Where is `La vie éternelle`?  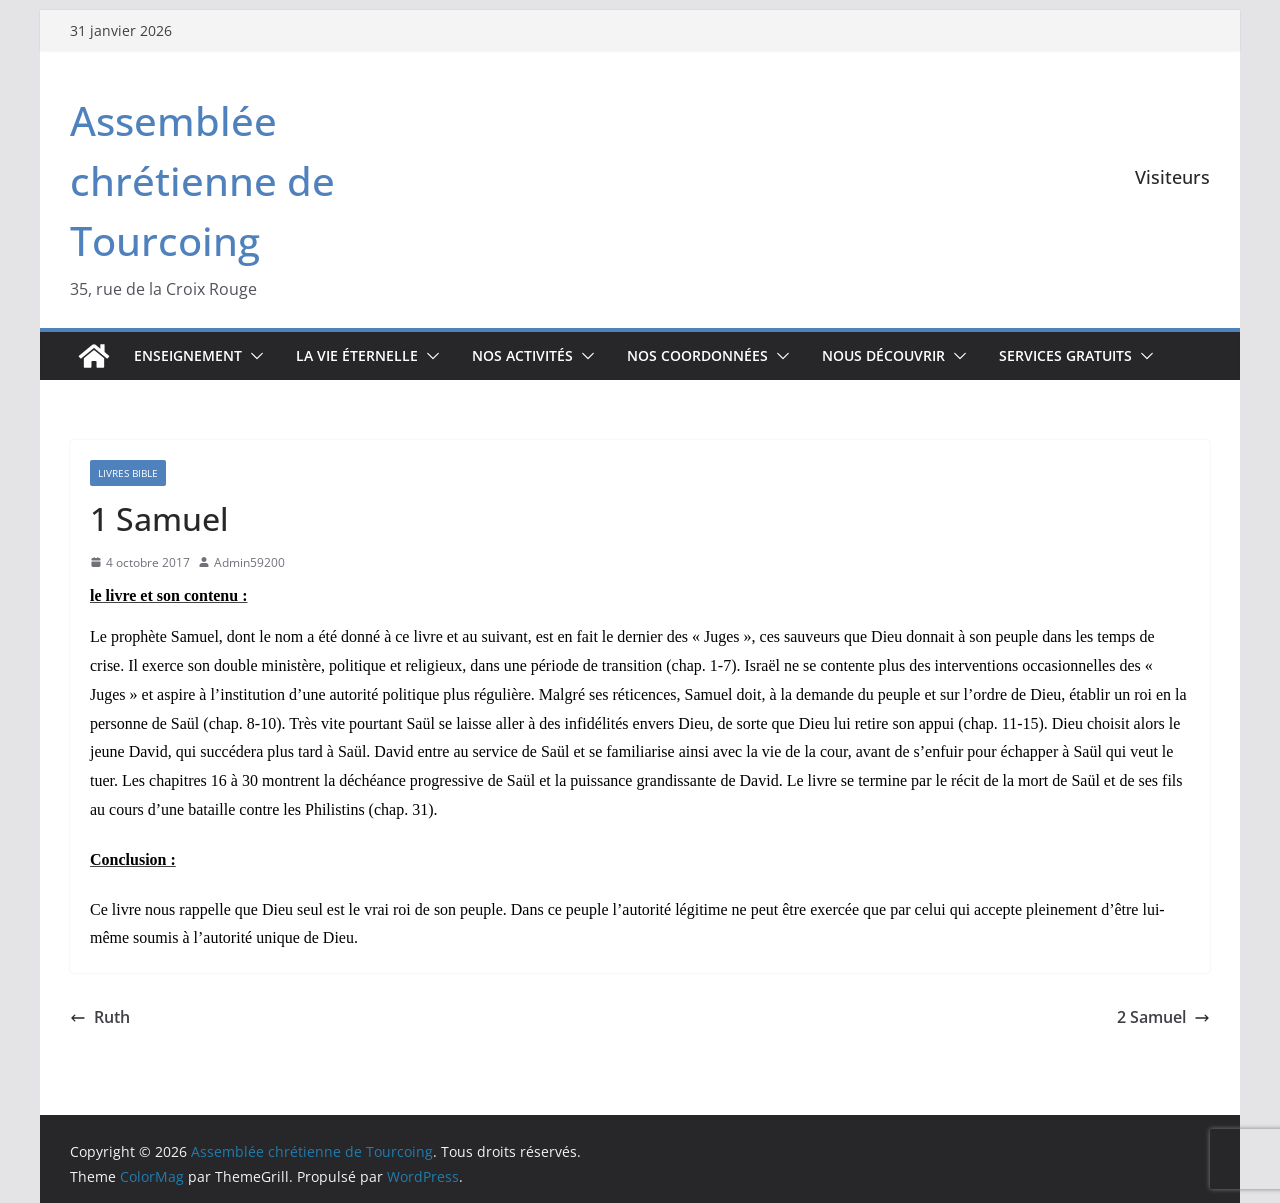
La vie éternelle is located at coordinates (357, 355).